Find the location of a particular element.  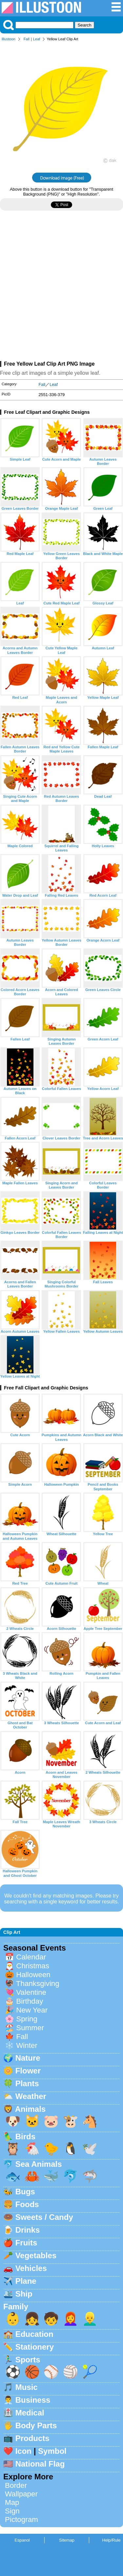

Spring is located at coordinates (26, 2019).